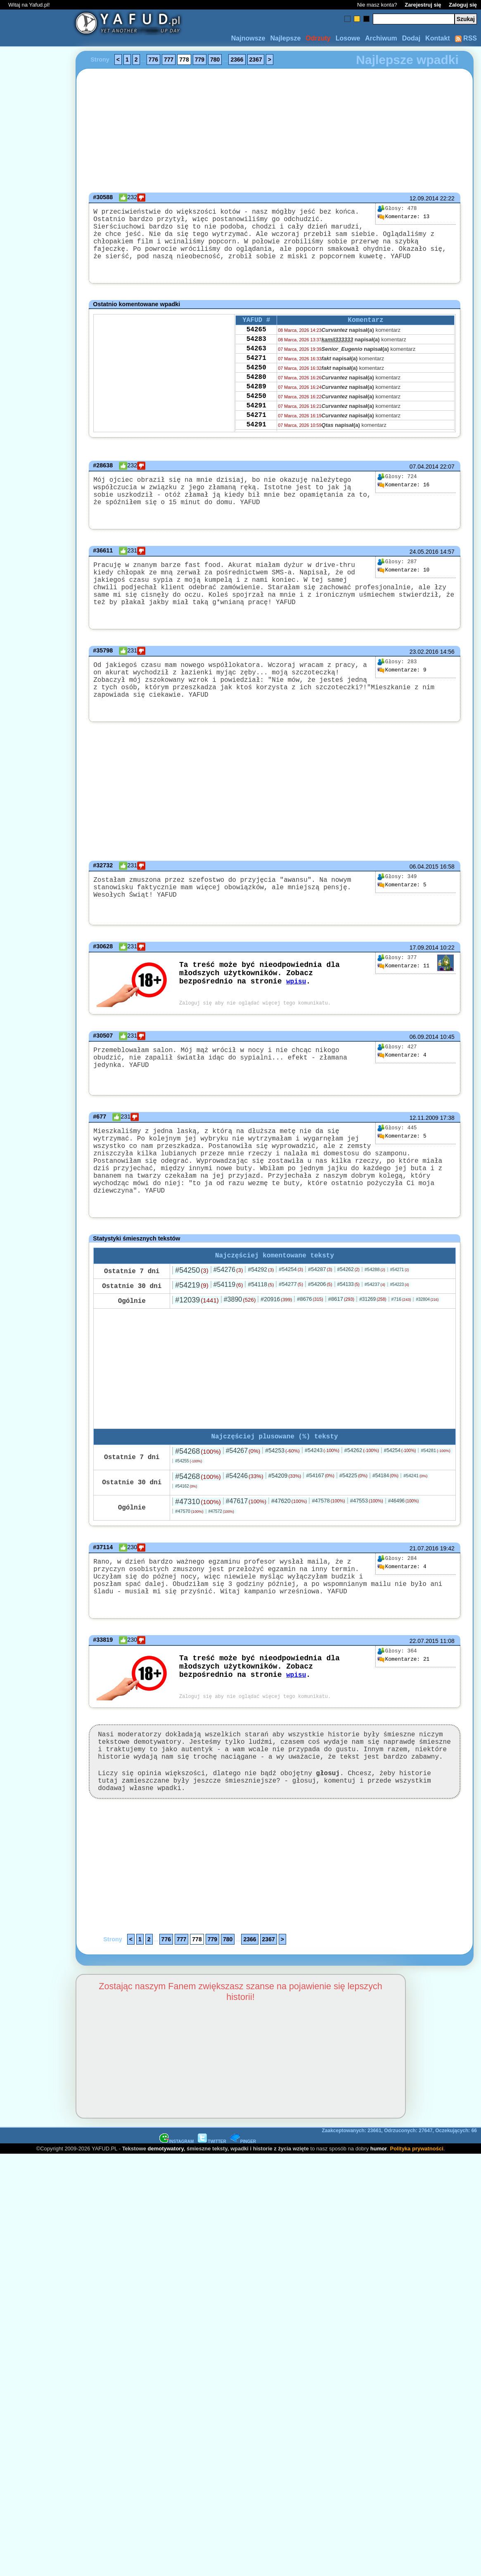  Describe the element at coordinates (399, 1331) in the screenshot. I see `#54223` at that location.